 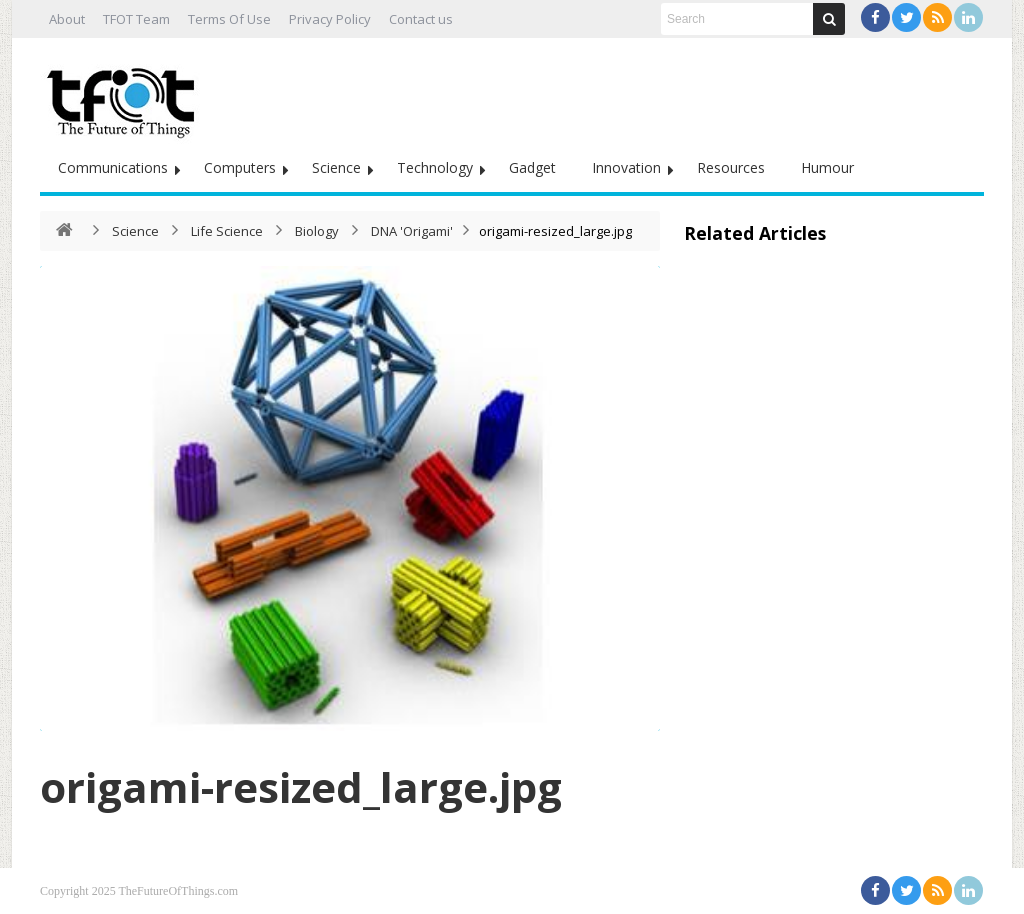 I want to click on About, so click(x=67, y=19).